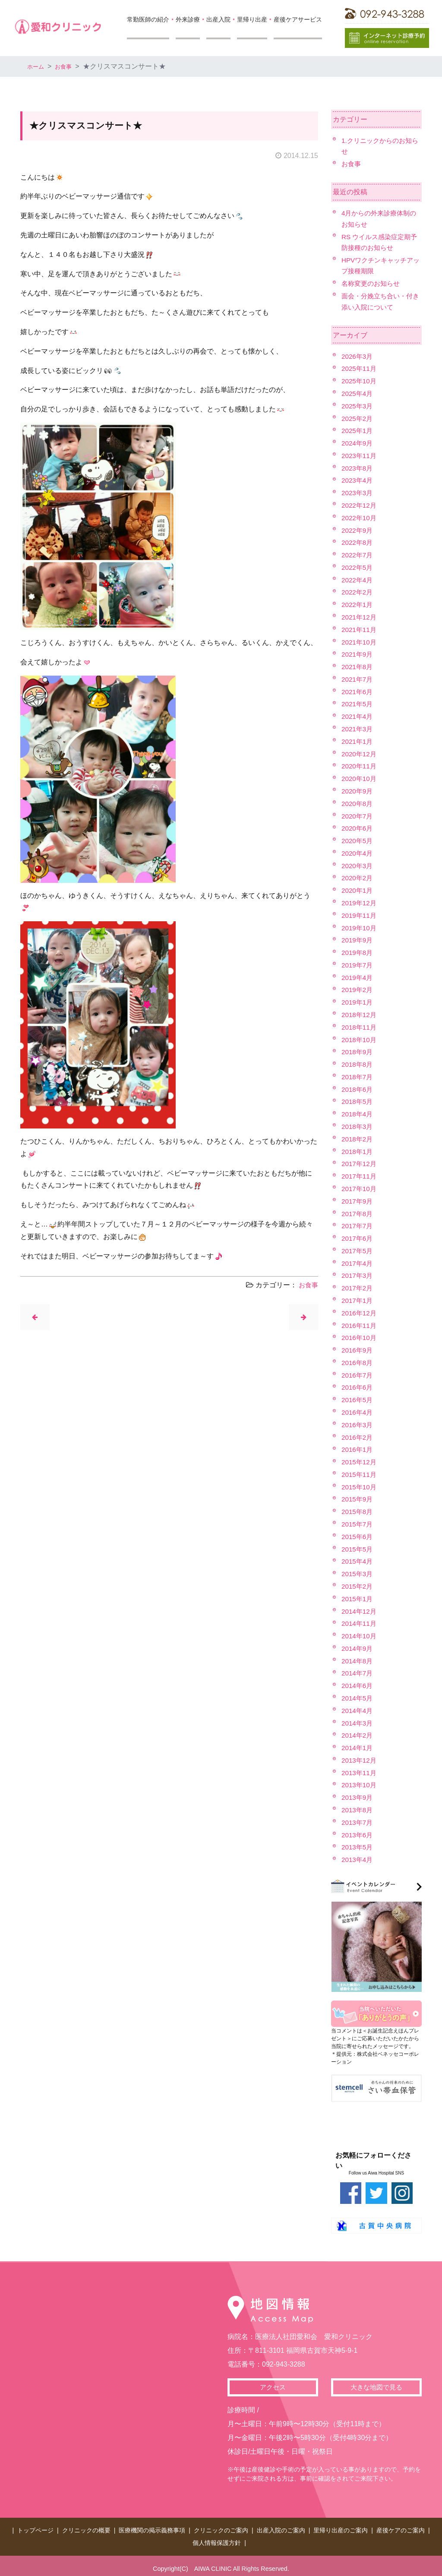 Image resolution: width=442 pixels, height=2576 pixels. Describe the element at coordinates (358, 1797) in the screenshot. I see `2013年9月` at that location.